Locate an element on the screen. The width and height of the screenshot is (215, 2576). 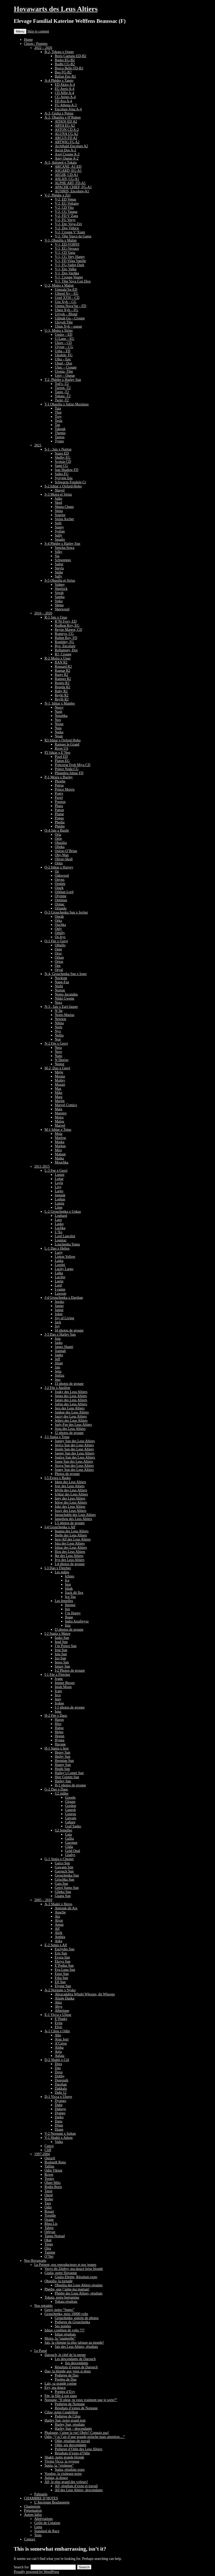
Mike is located at coordinates (59, 1093).